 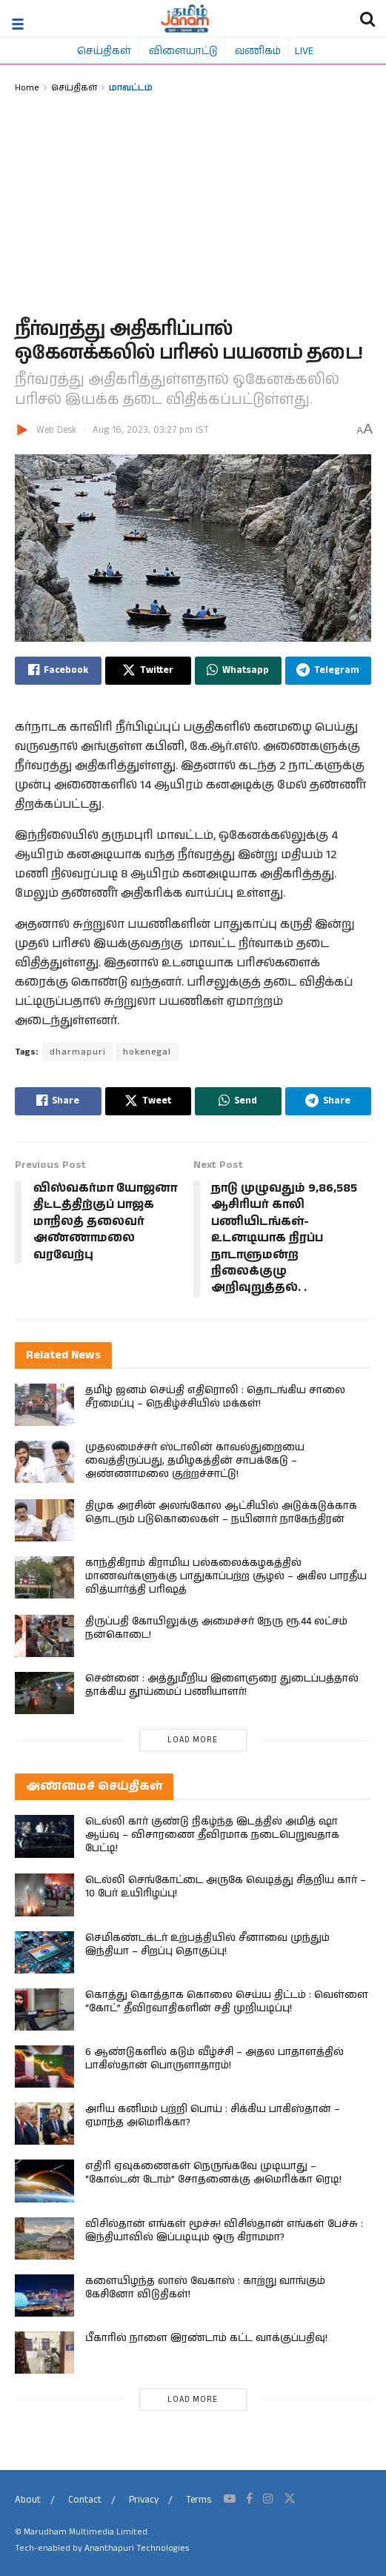 I want to click on வணிகம், so click(x=258, y=50).